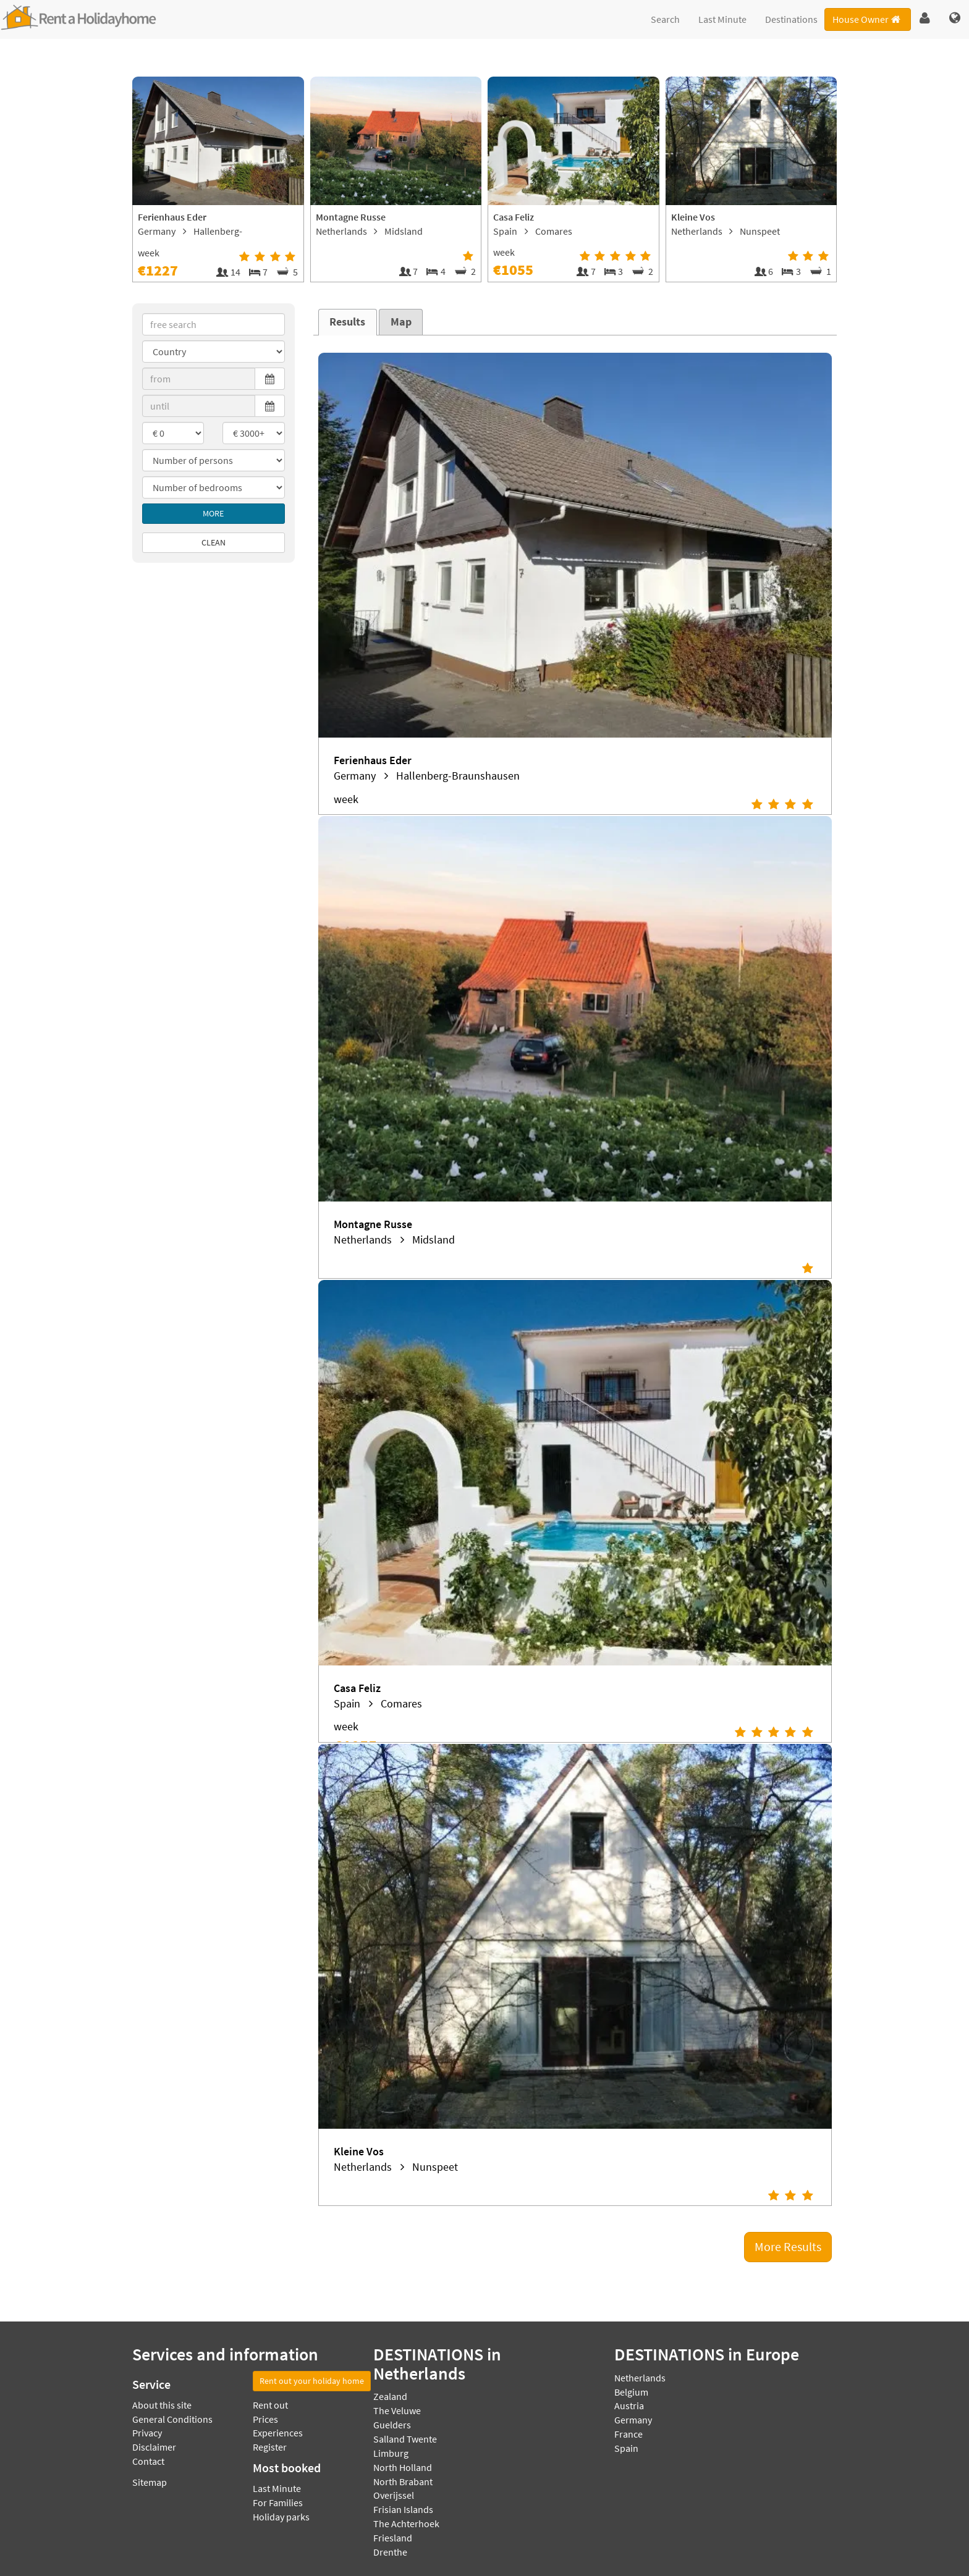 The image size is (969, 2576). Describe the element at coordinates (631, 2392) in the screenshot. I see `Belgium` at that location.